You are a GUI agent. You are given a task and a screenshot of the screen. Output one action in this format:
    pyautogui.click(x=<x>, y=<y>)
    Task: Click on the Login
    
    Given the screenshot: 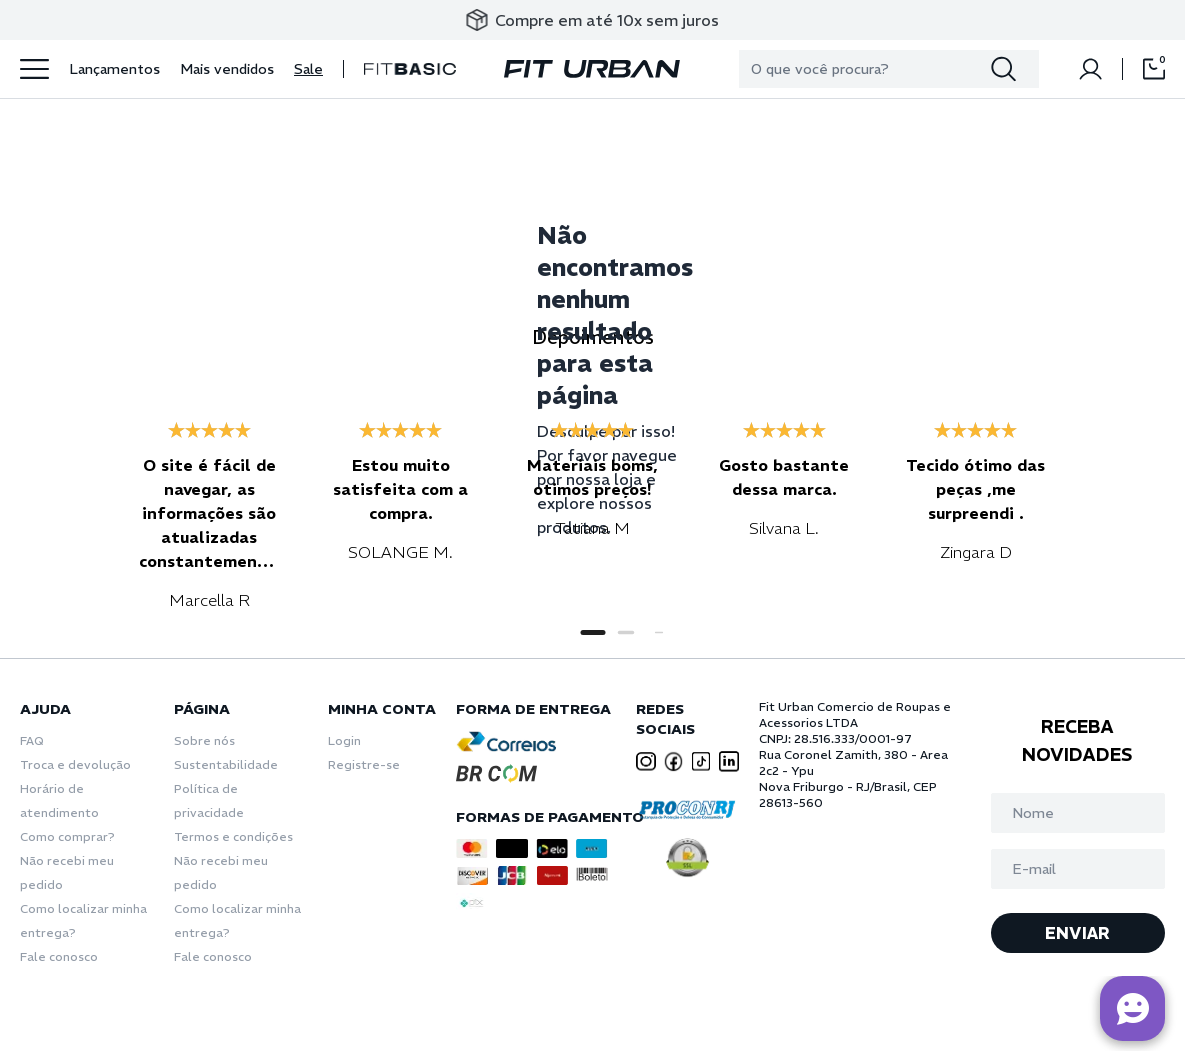 What is the action you would take?
    pyautogui.click(x=344, y=740)
    